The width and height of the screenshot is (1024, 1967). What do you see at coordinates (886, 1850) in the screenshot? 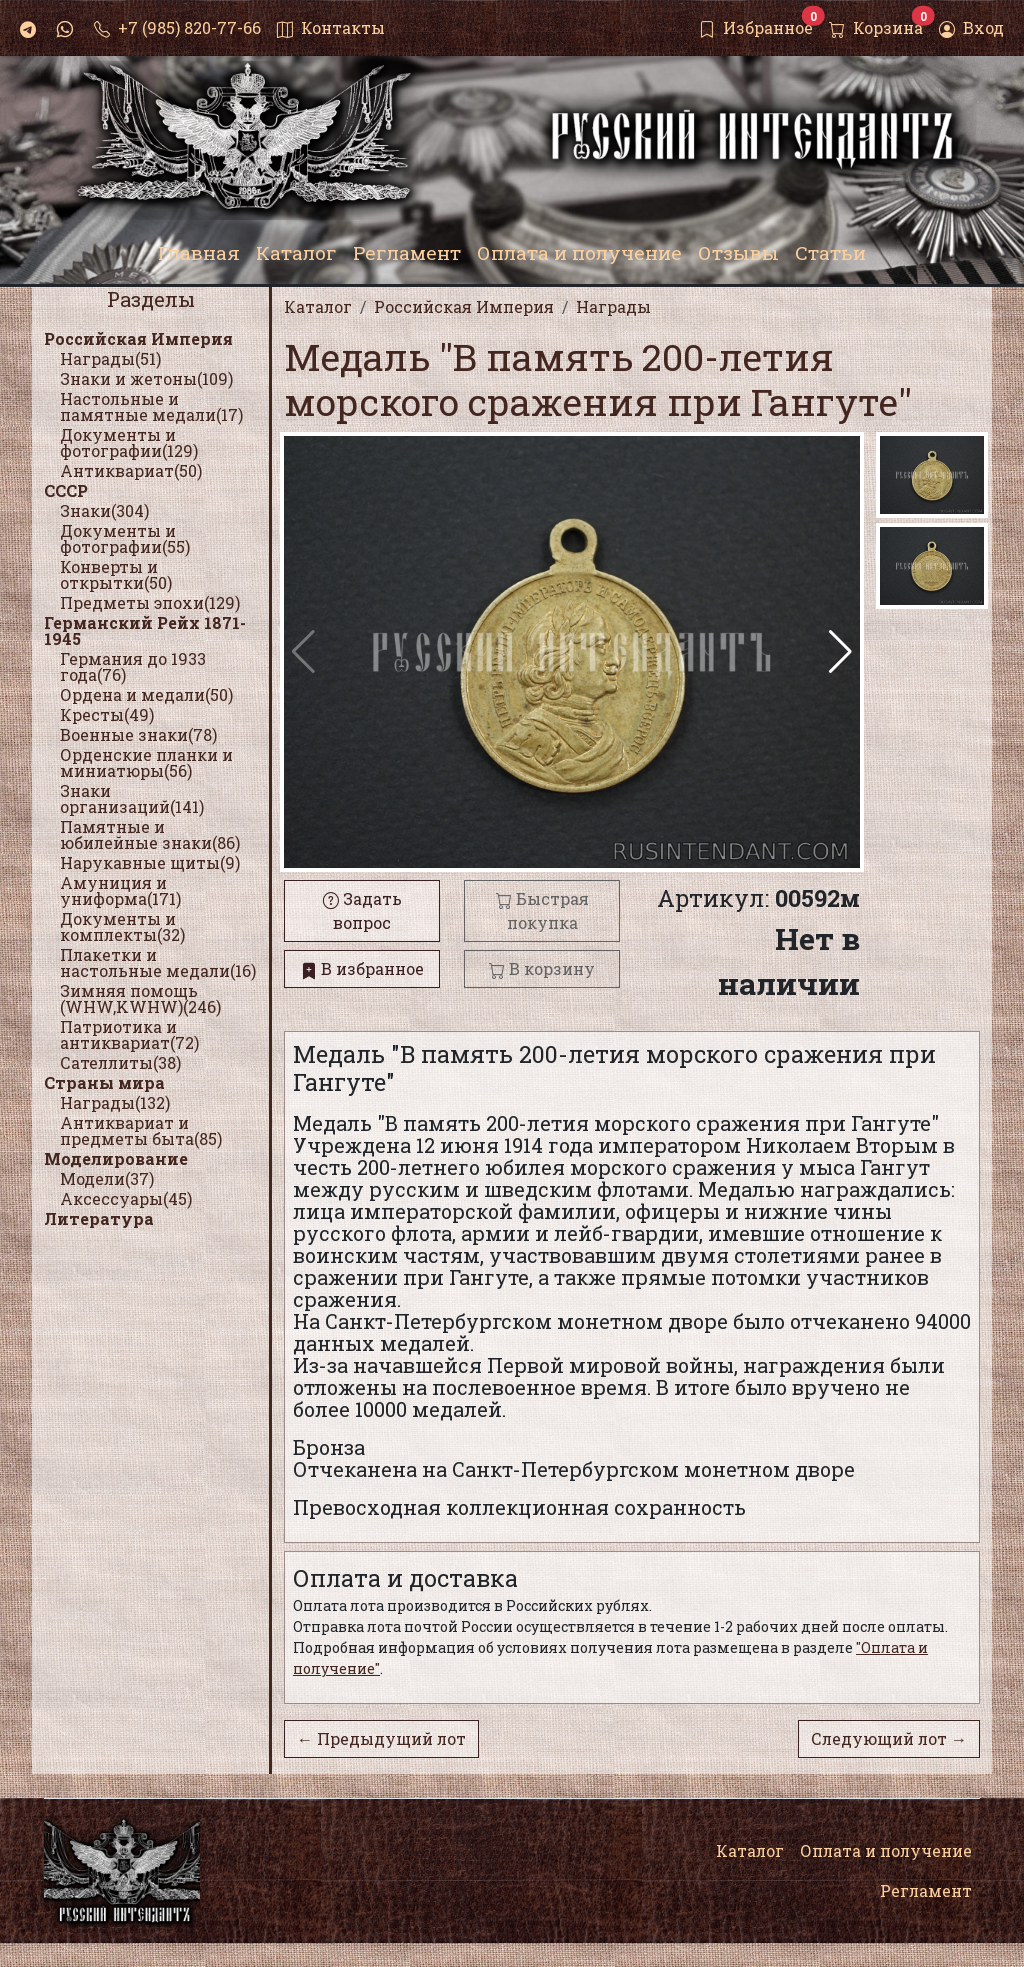
I see `Оплата и получение` at bounding box center [886, 1850].